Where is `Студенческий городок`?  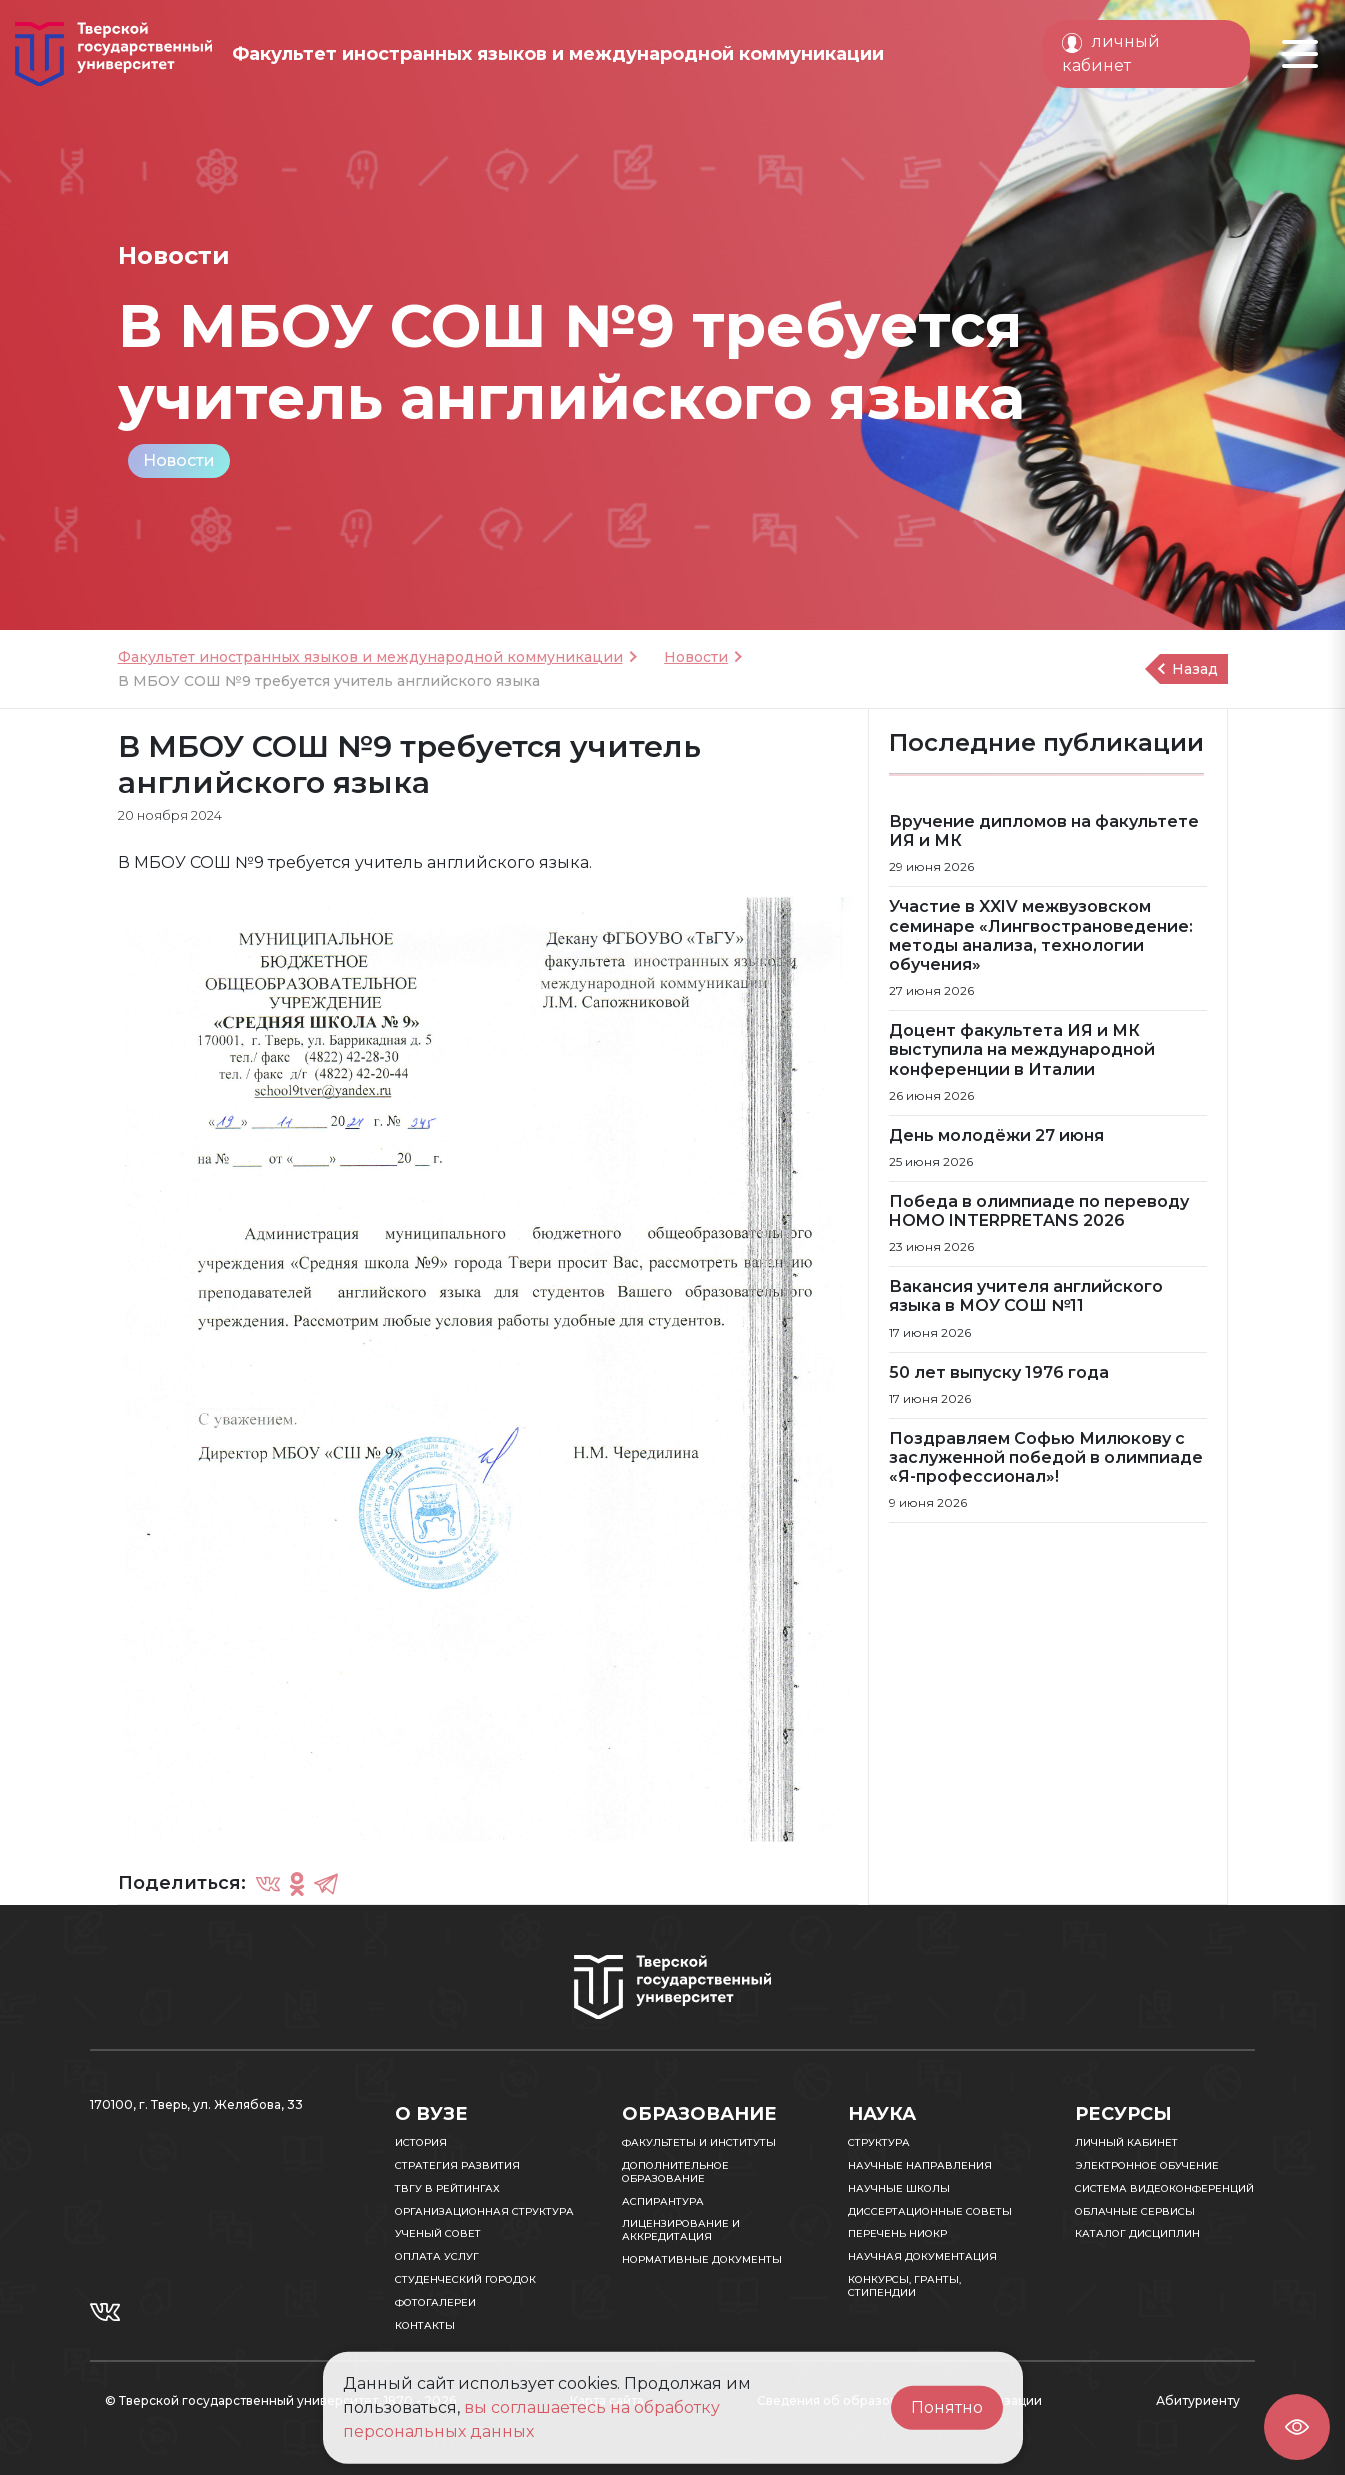
Студенческий городок is located at coordinates (465, 2279).